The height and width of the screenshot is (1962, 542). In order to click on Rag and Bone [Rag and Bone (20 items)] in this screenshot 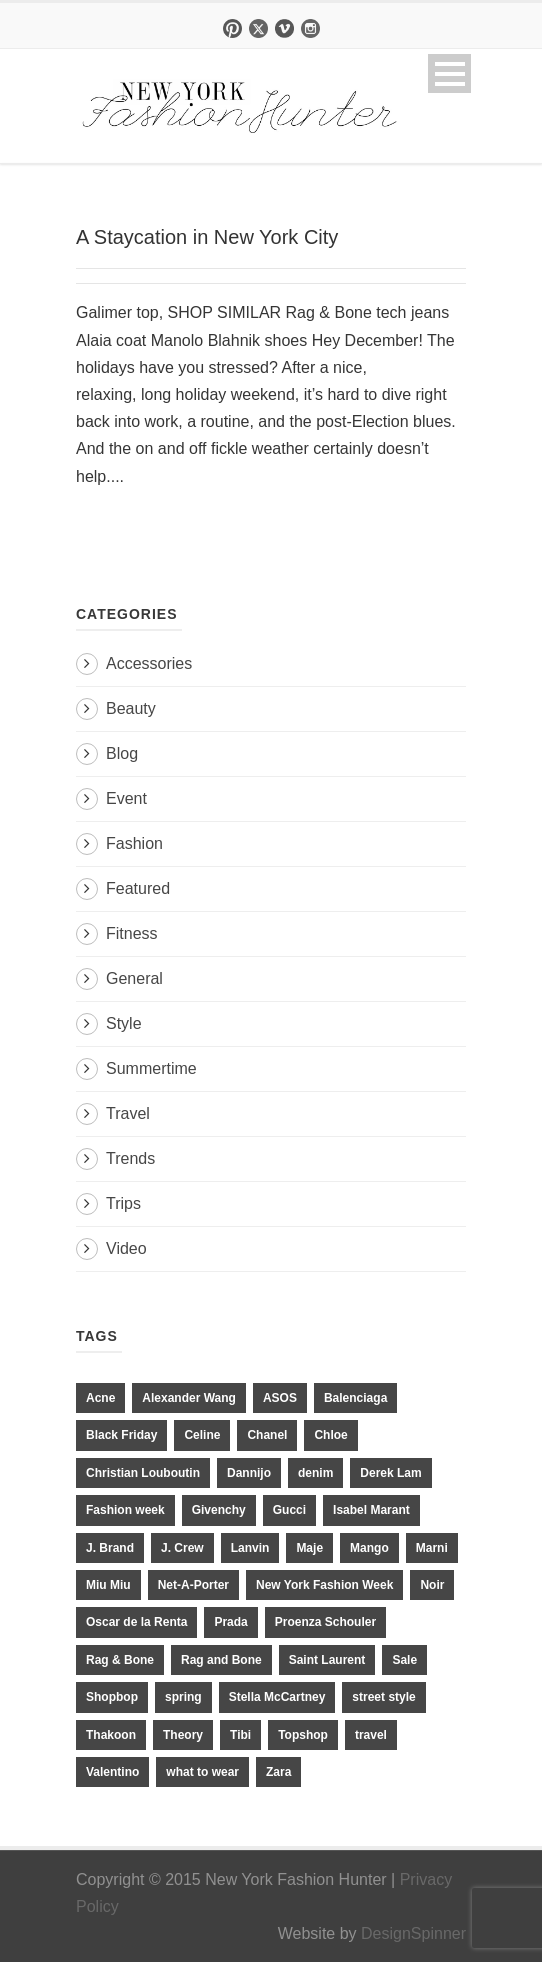, I will do `click(221, 1660)`.